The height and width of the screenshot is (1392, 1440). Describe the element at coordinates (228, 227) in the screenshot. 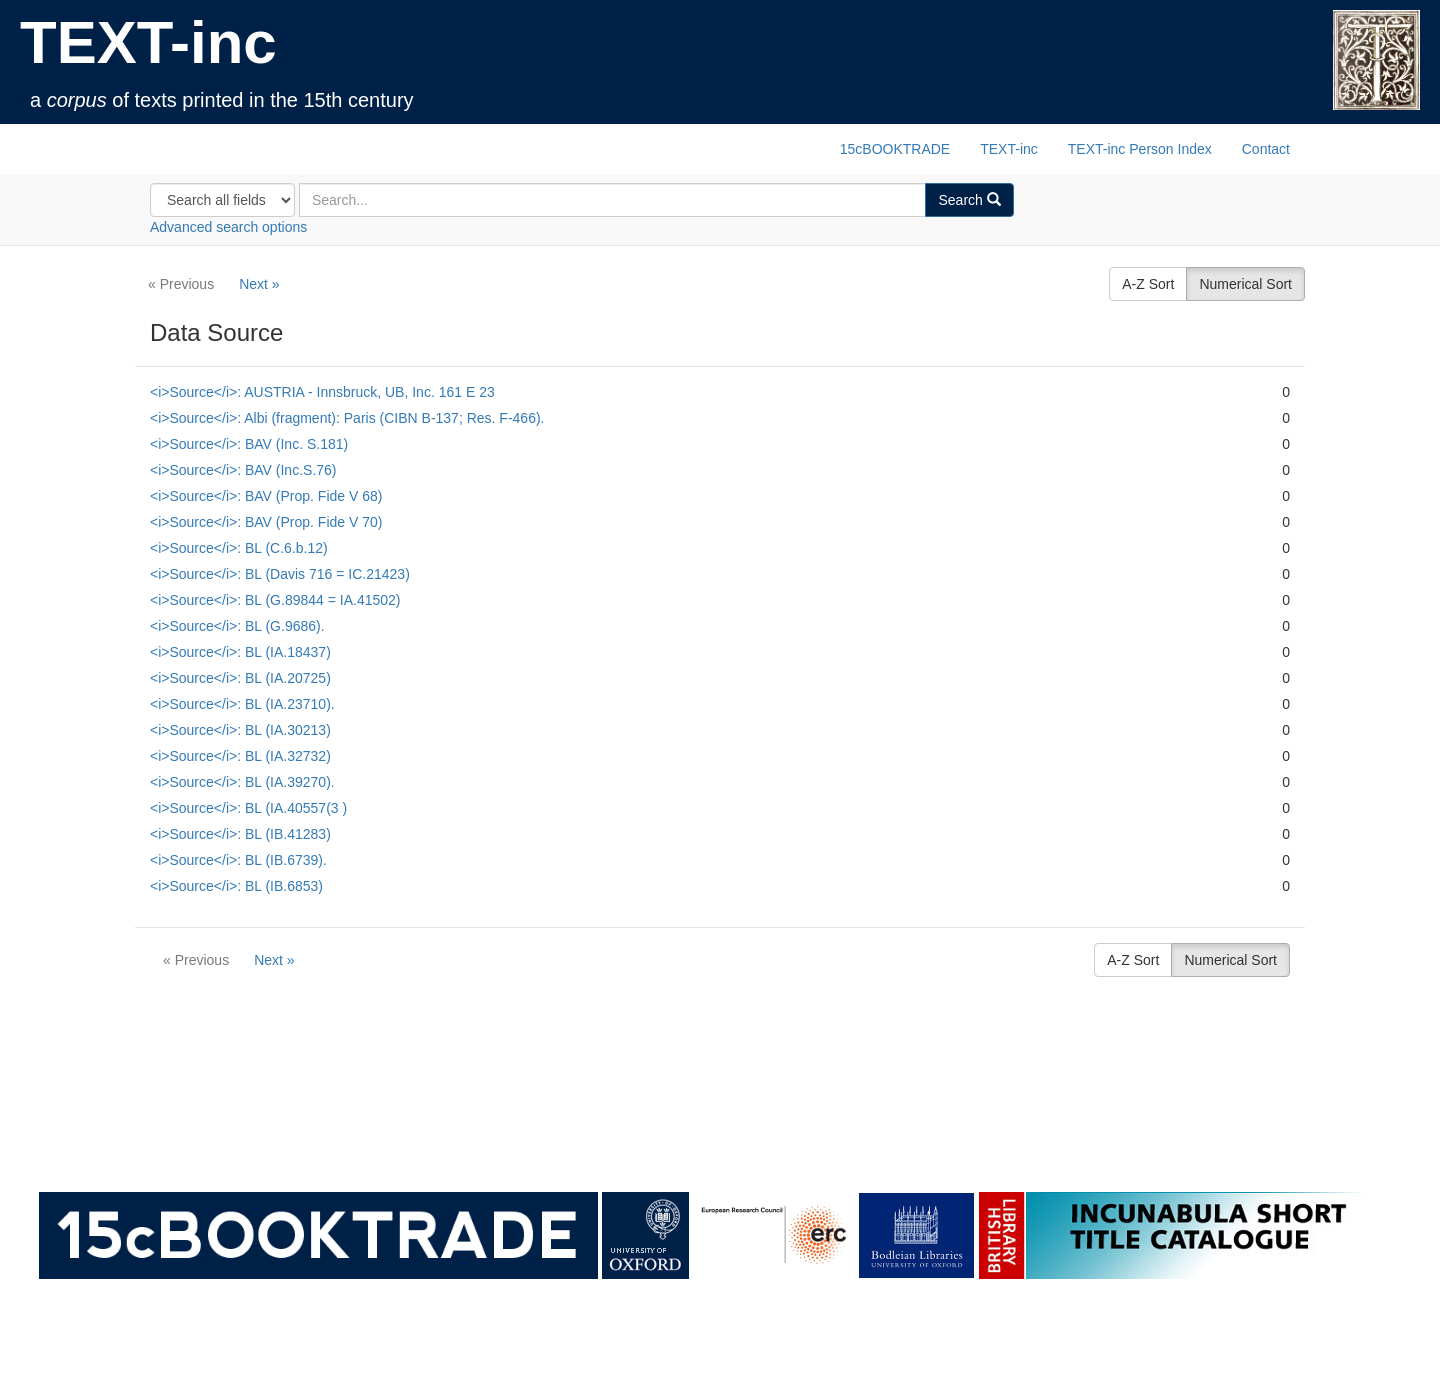

I see `Advanced search options` at that location.